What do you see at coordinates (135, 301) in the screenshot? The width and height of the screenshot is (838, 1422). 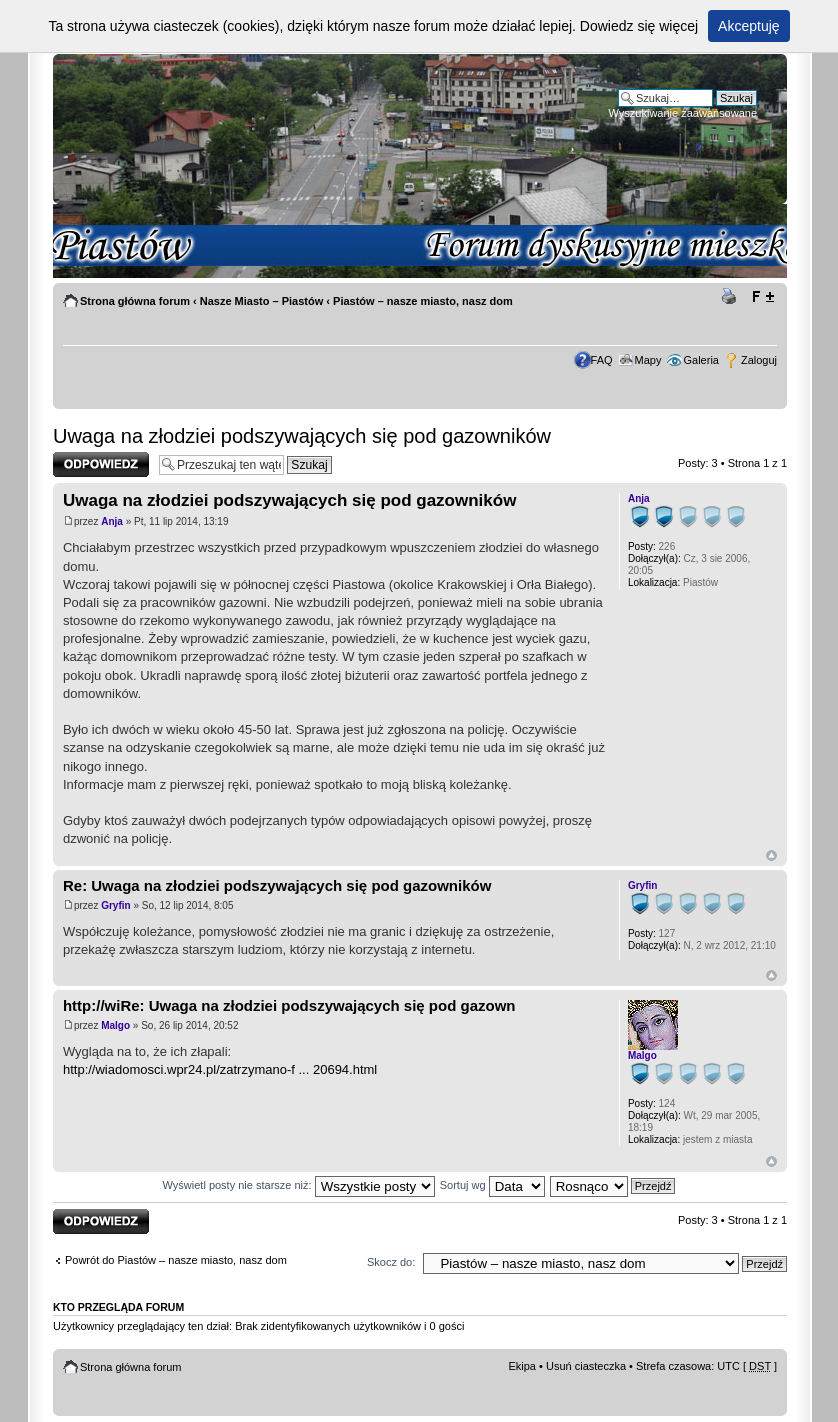 I see `Strona główna forum` at bounding box center [135, 301].